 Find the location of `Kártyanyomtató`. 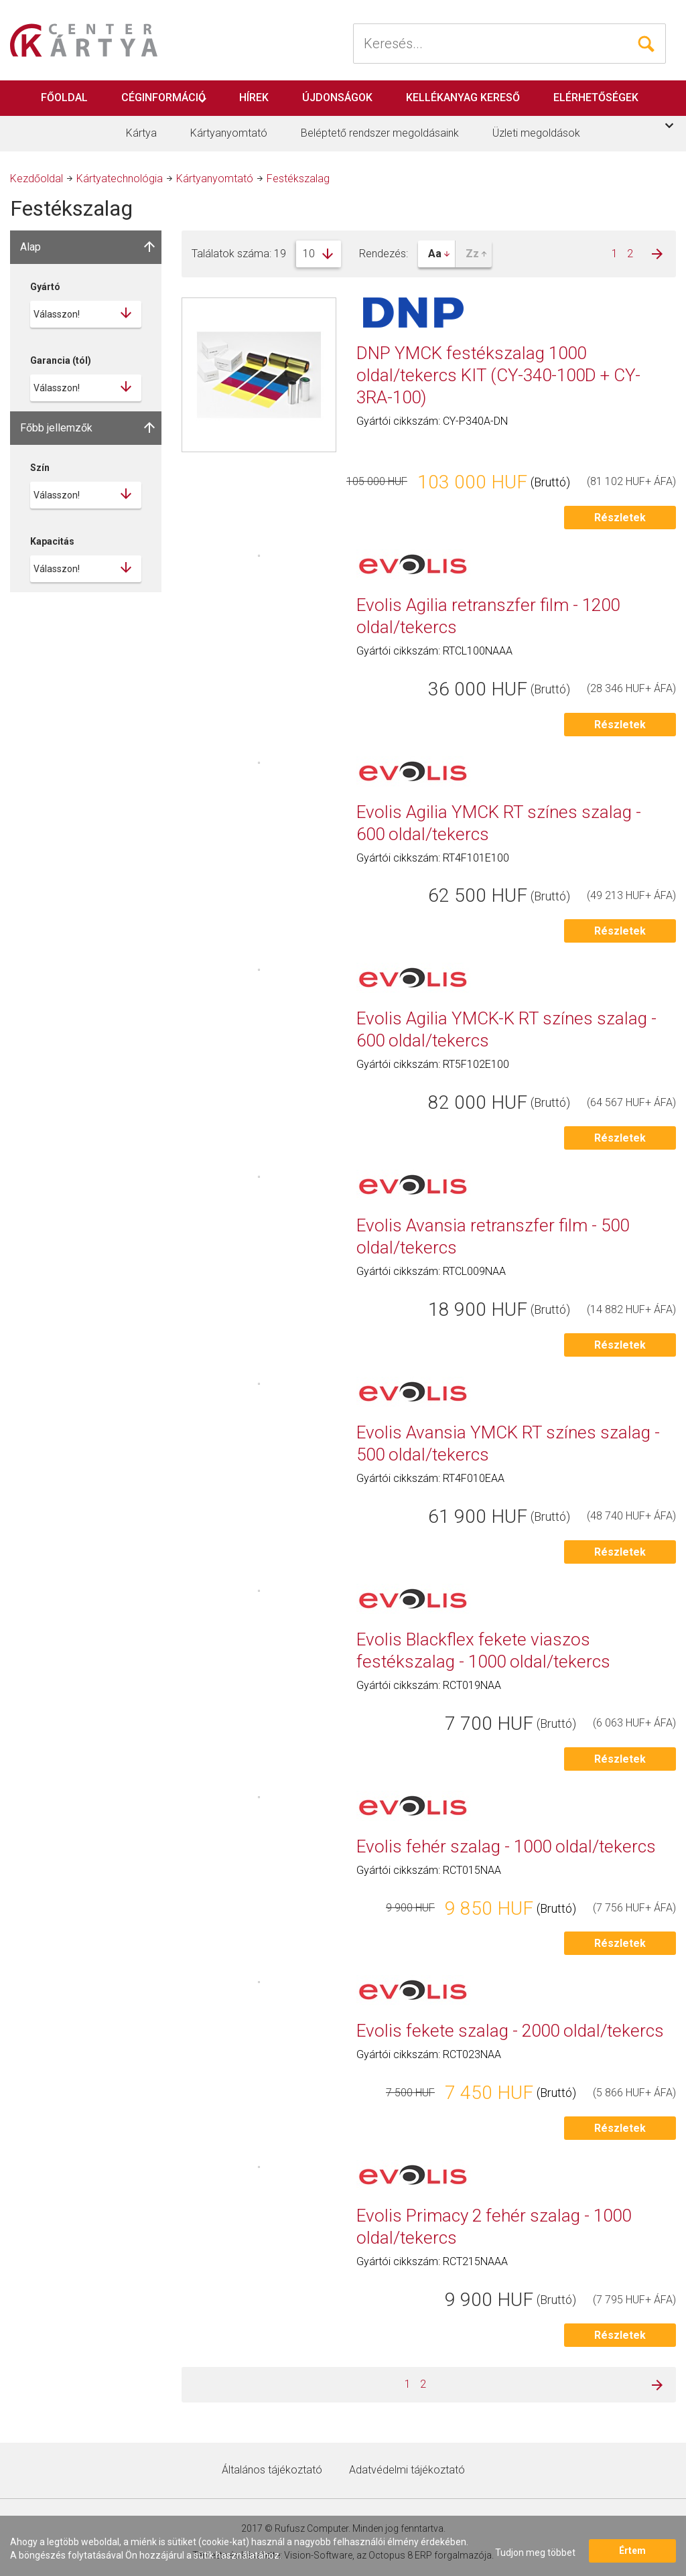

Kártyanyomtató is located at coordinates (228, 133).